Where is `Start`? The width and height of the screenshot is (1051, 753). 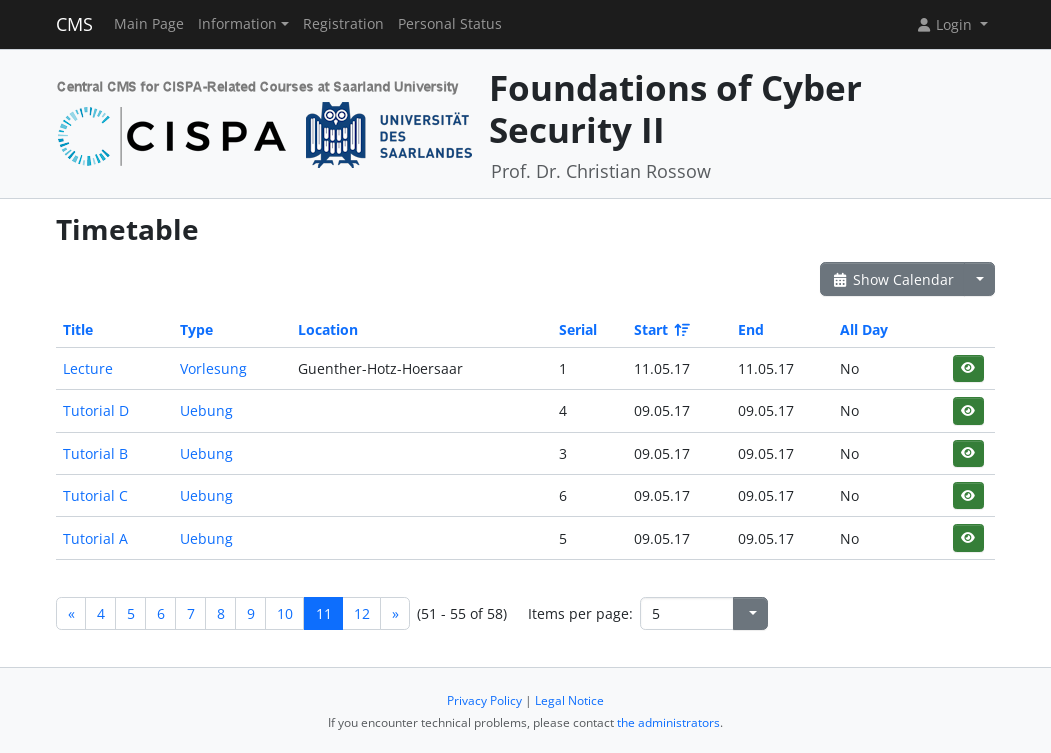
Start is located at coordinates (660, 329).